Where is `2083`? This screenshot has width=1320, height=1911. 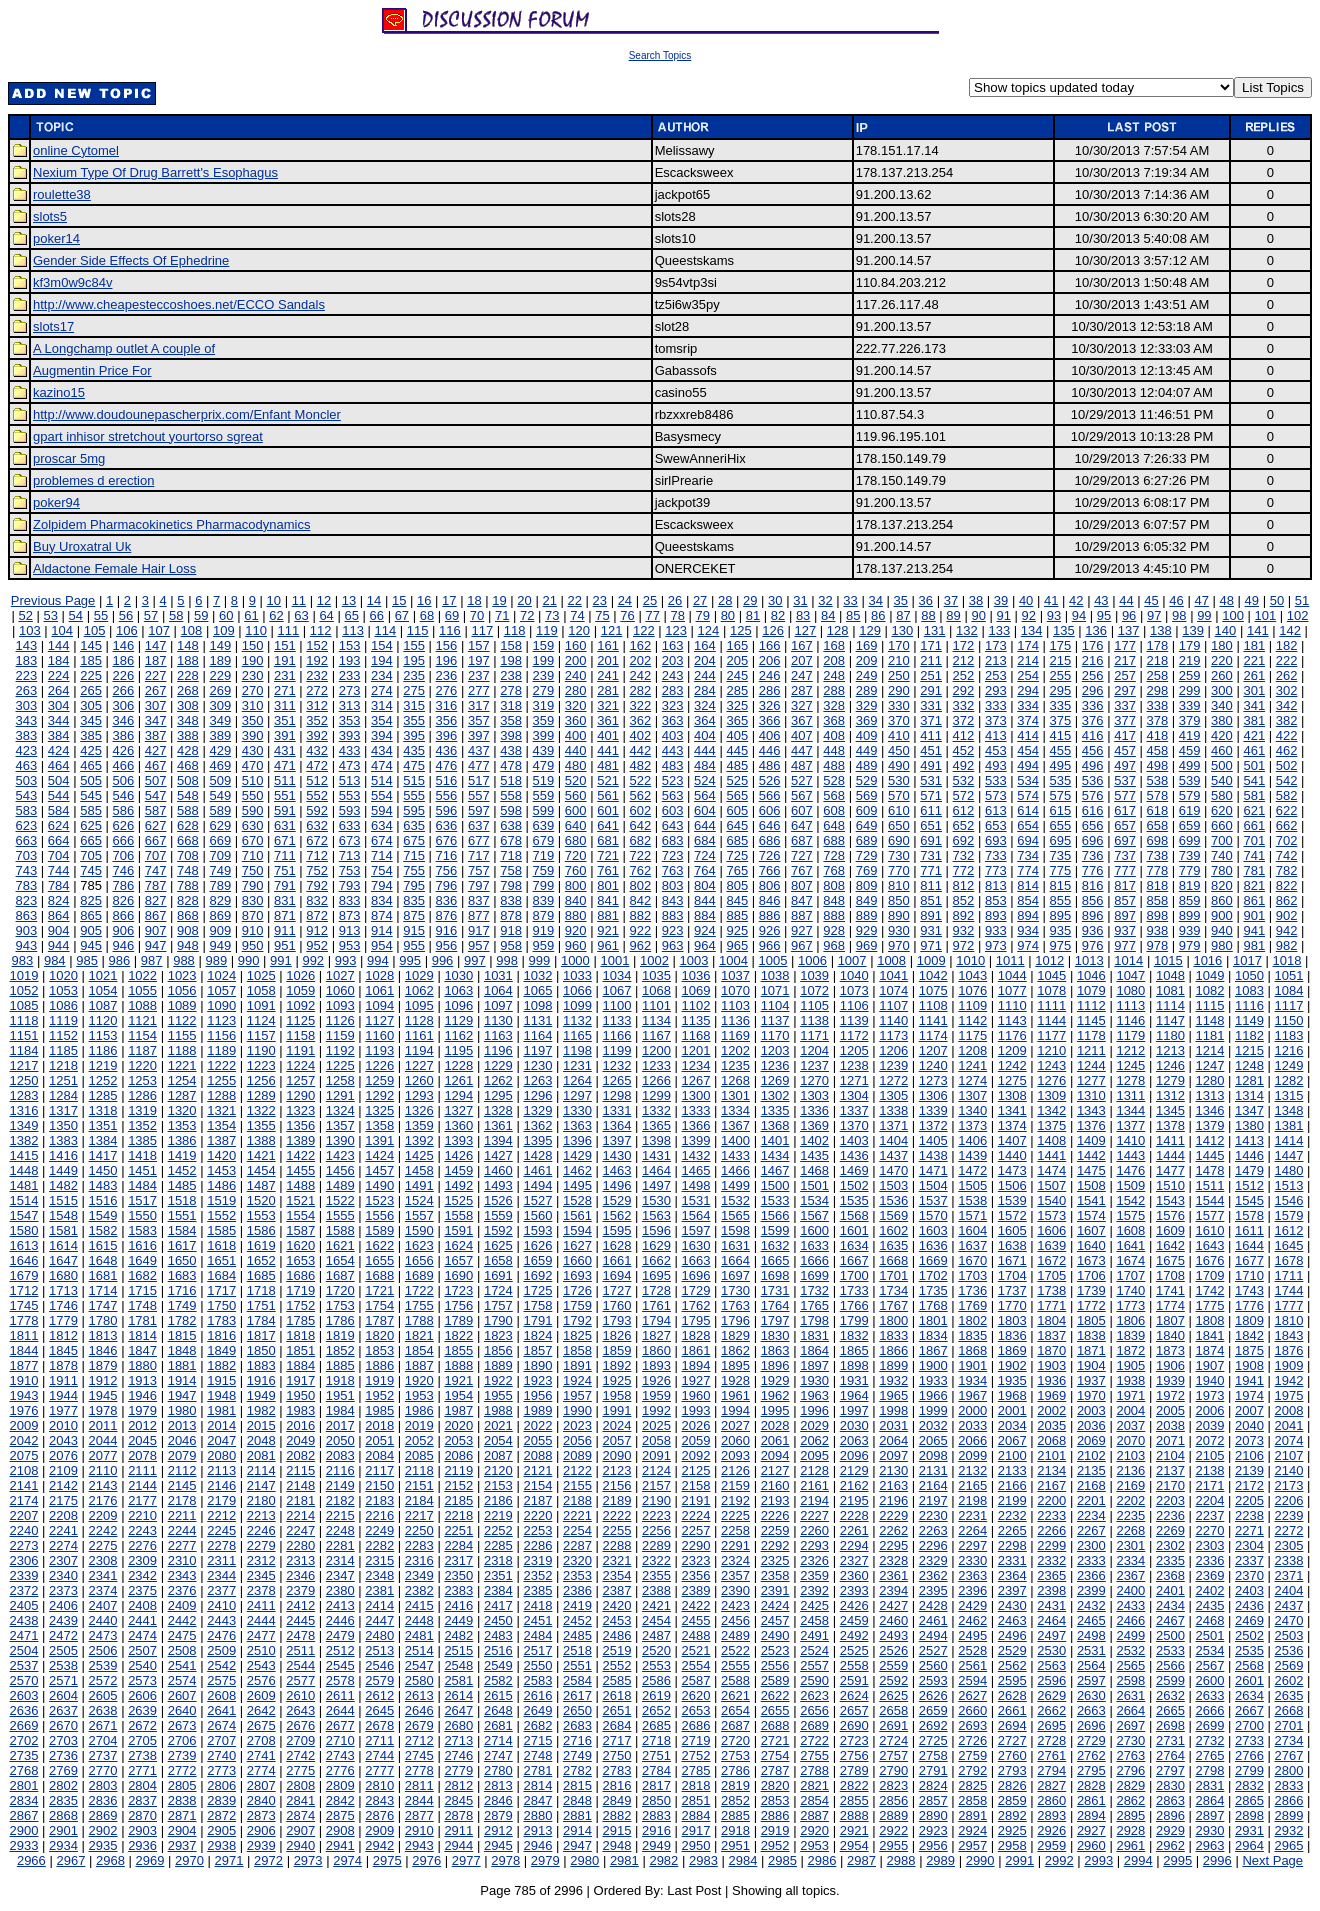 2083 is located at coordinates (340, 1455).